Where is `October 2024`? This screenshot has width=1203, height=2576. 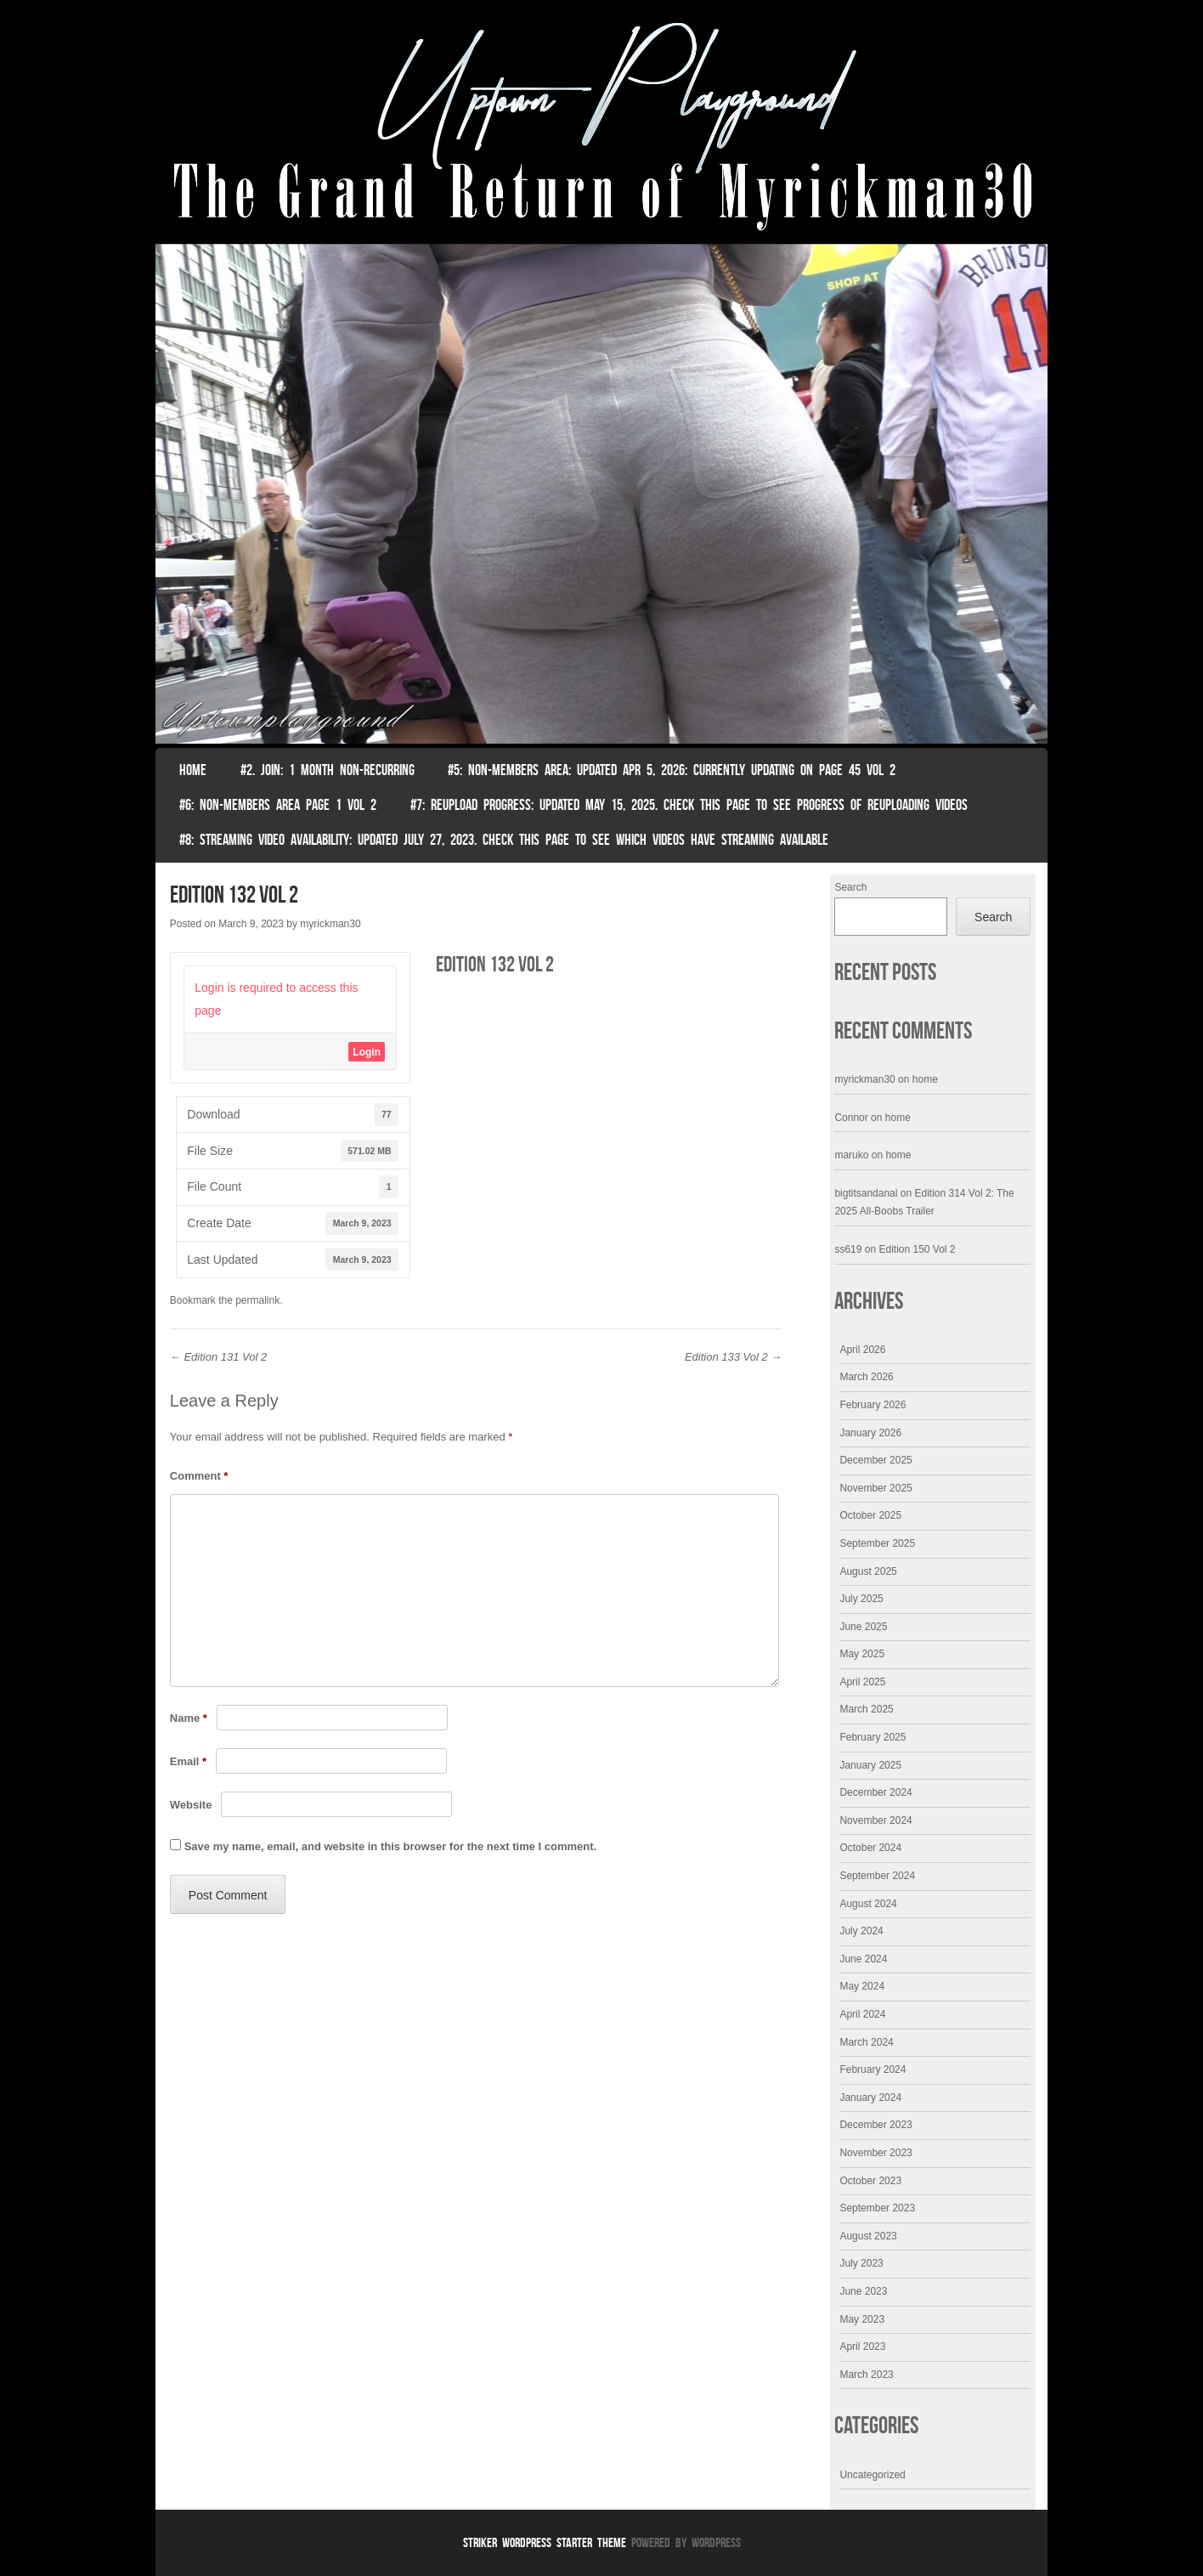 October 2024 is located at coordinates (870, 1848).